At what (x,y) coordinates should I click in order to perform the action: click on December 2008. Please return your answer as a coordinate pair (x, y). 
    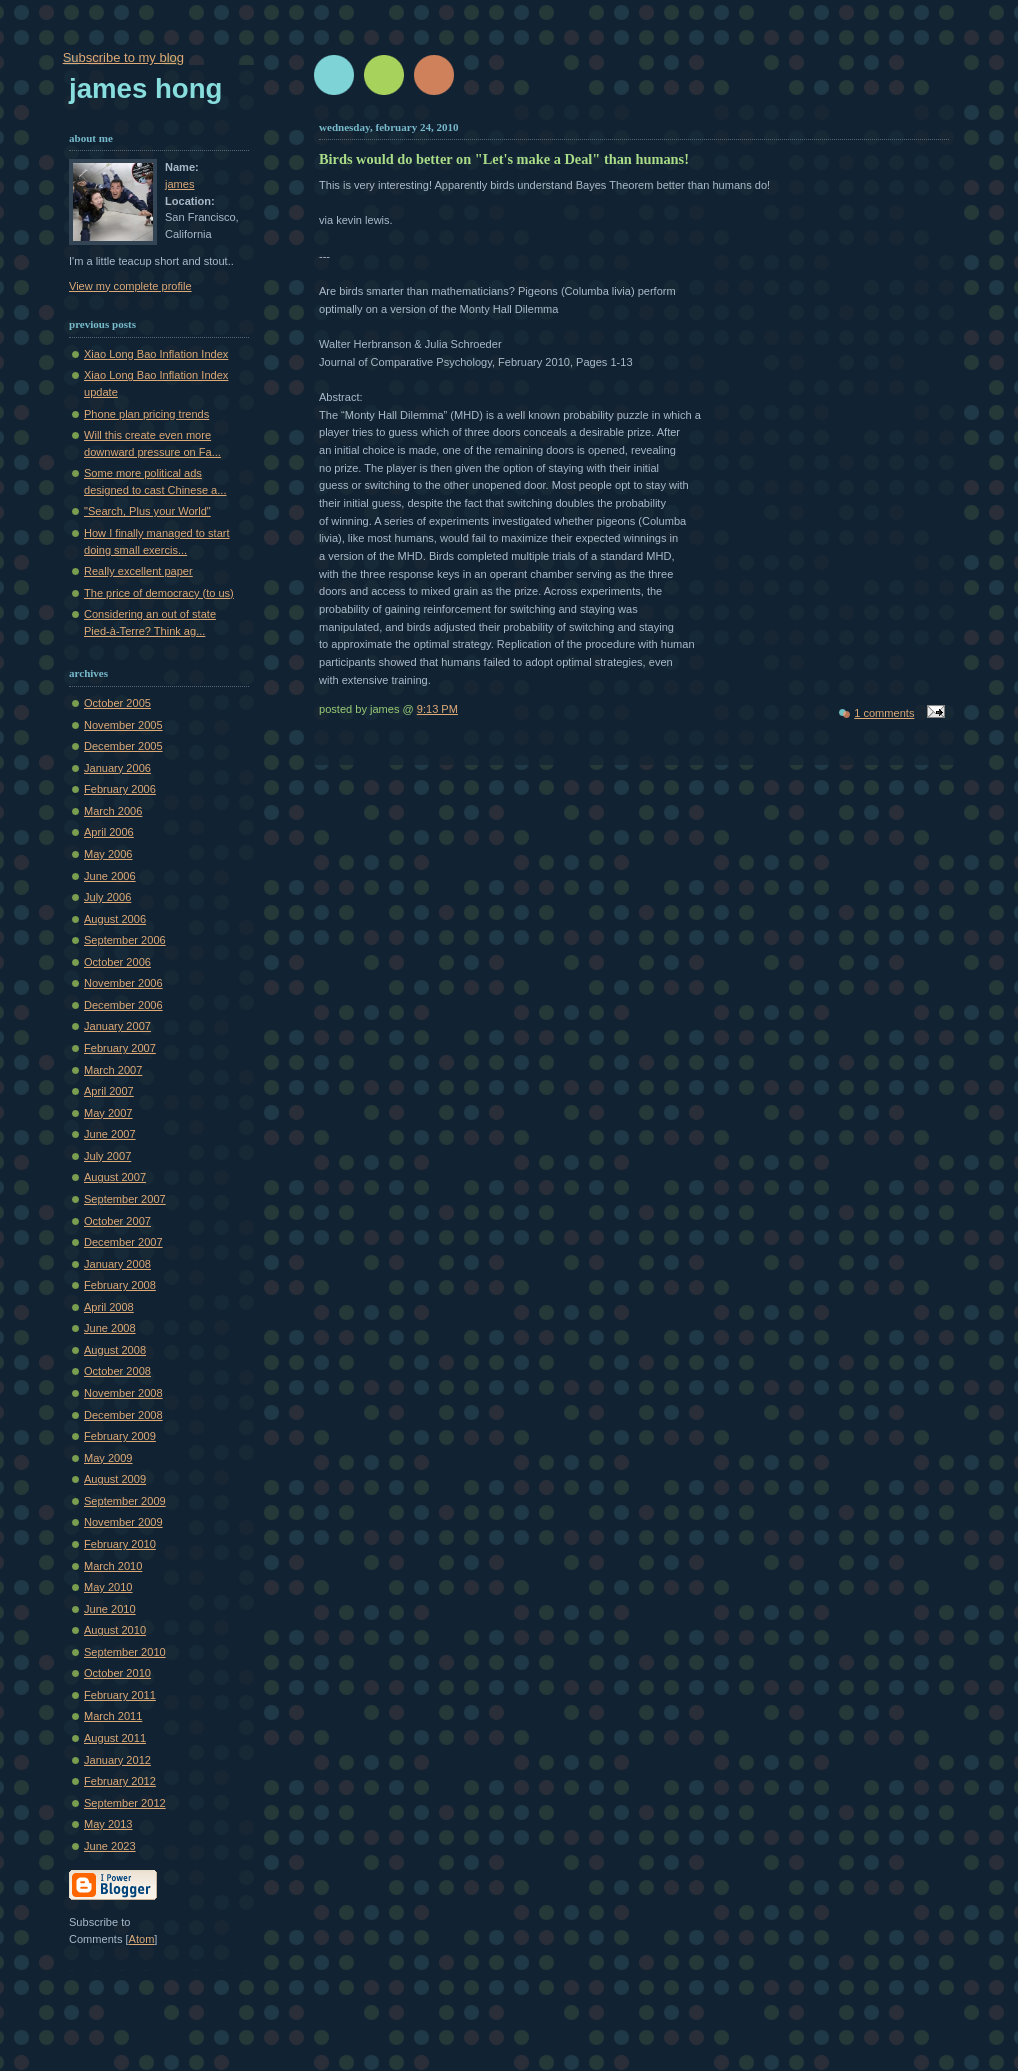
    Looking at the image, I should click on (123, 1415).